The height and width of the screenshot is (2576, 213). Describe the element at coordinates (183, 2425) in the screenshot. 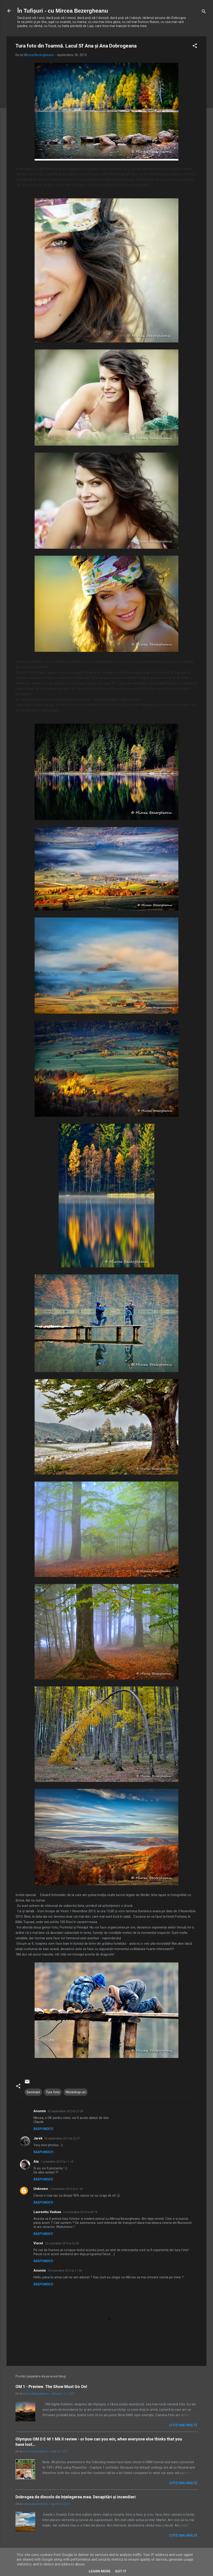

I see `Citiți mai multe` at that location.